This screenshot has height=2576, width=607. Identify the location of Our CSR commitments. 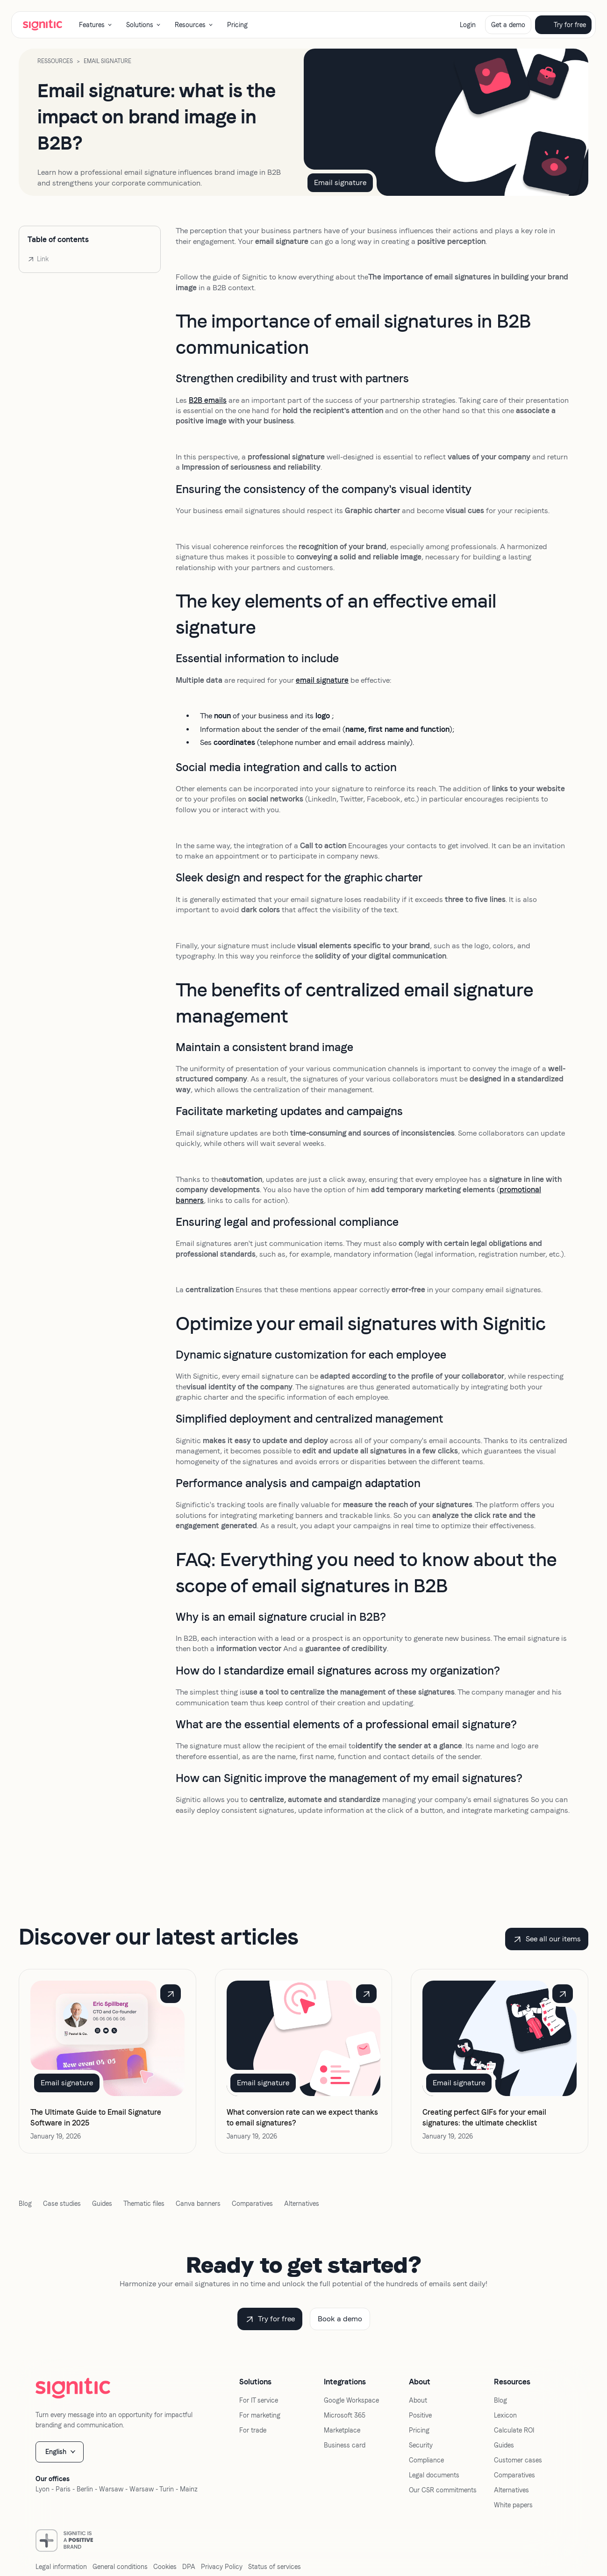
(443, 2490).